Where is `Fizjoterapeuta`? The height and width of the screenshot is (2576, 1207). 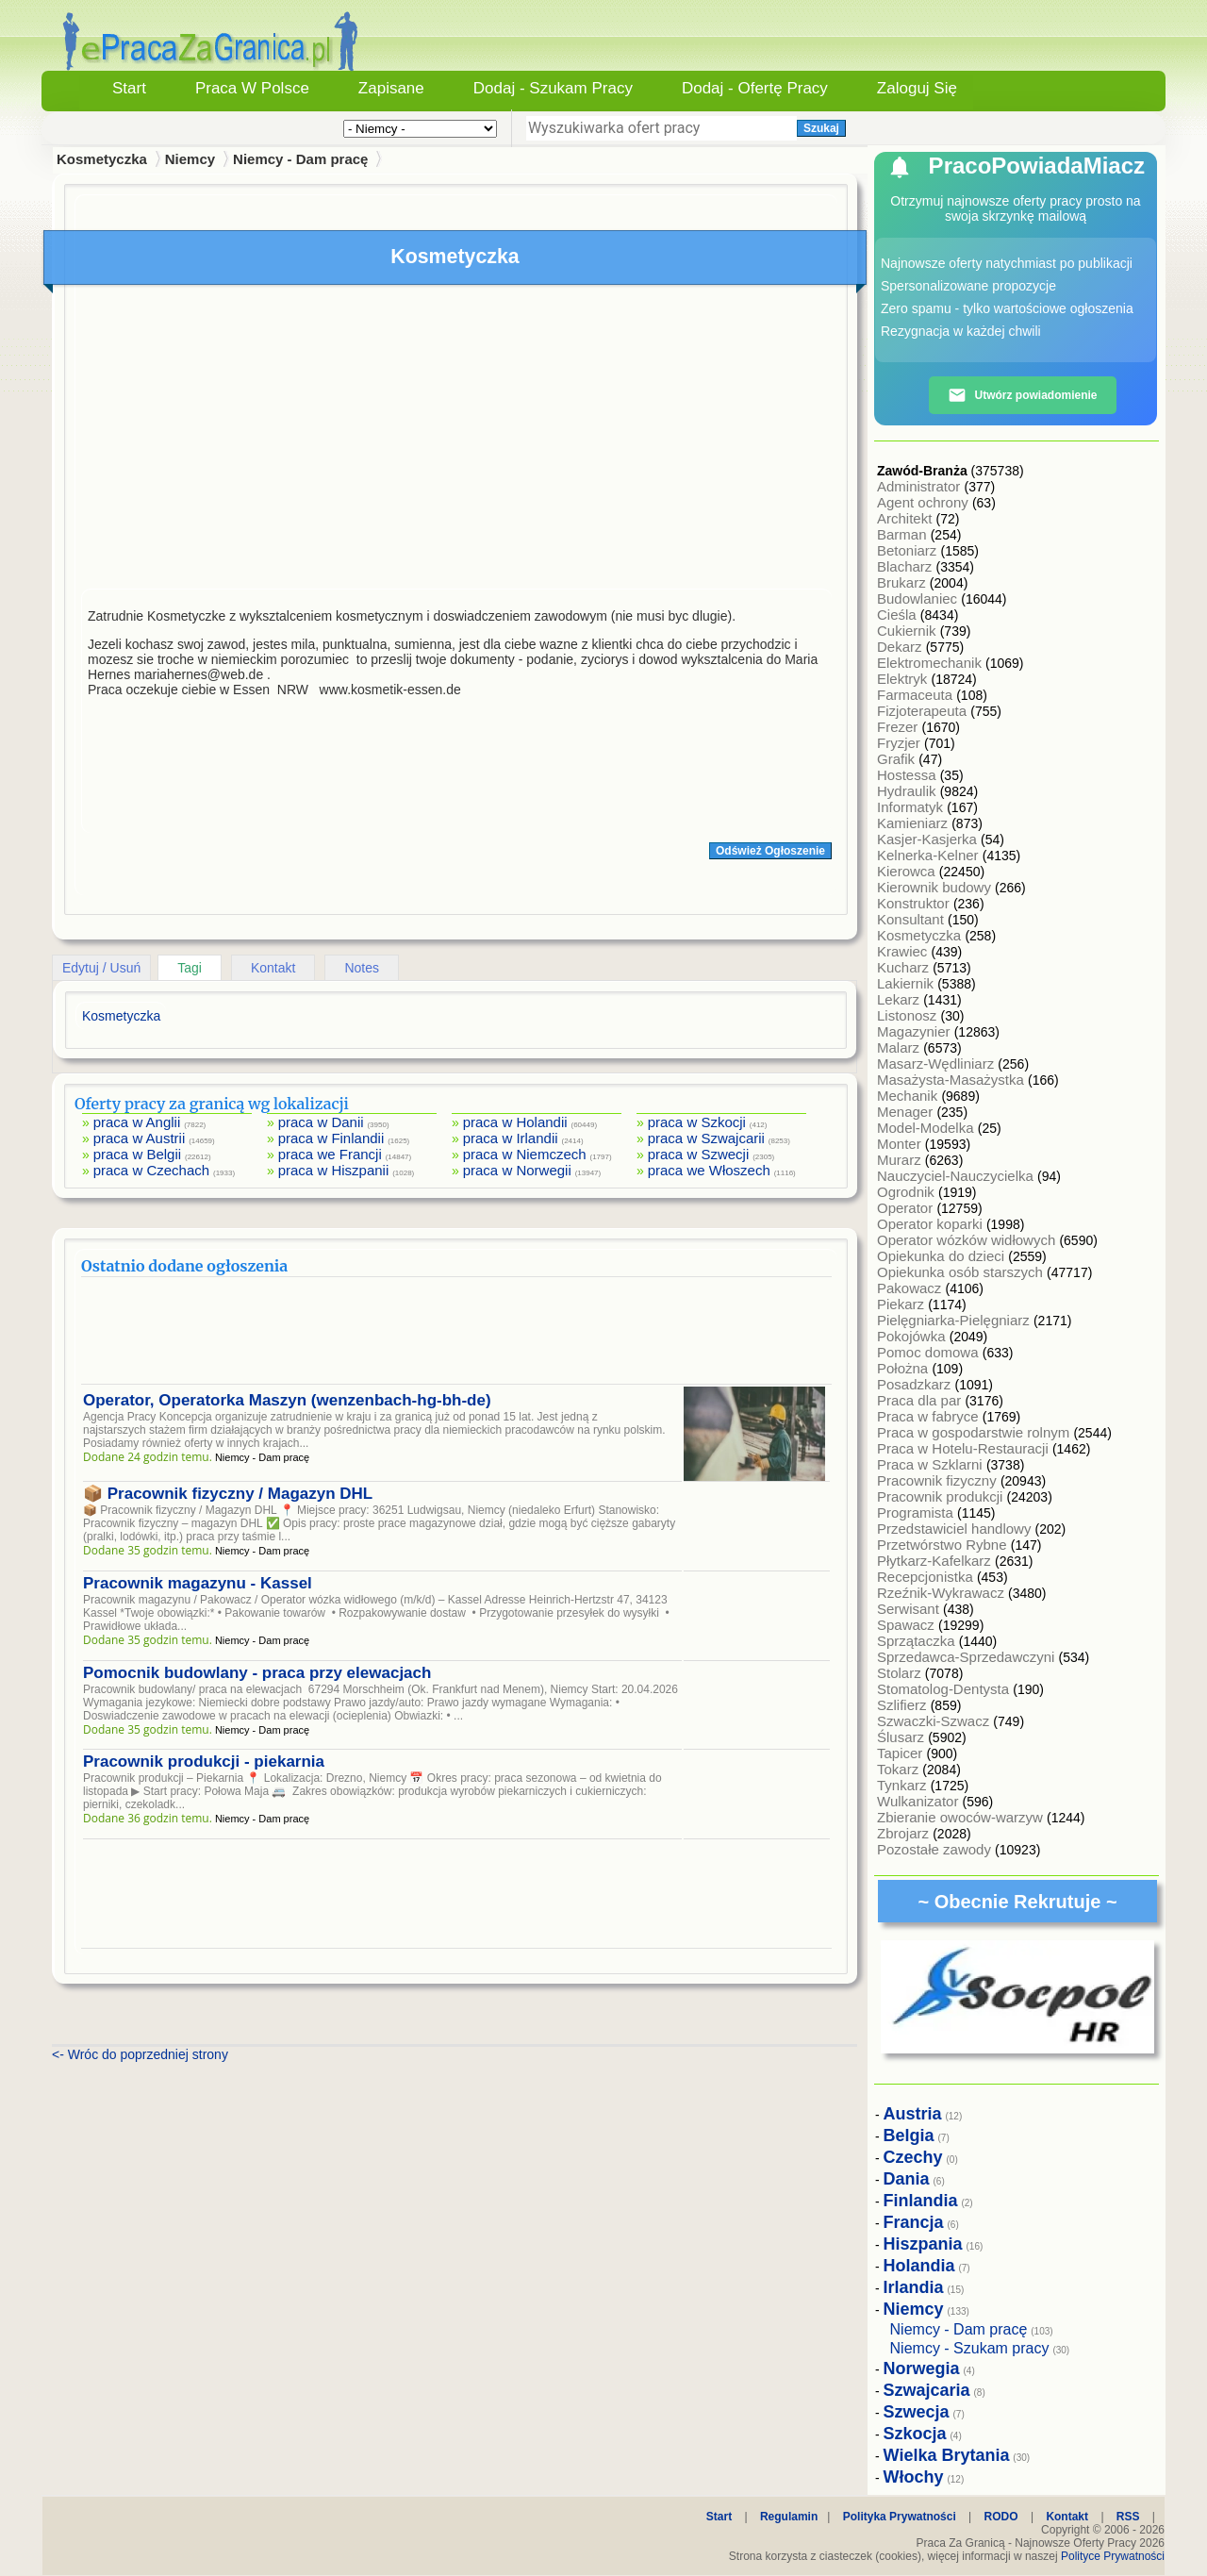 Fizjoterapeuta is located at coordinates (923, 711).